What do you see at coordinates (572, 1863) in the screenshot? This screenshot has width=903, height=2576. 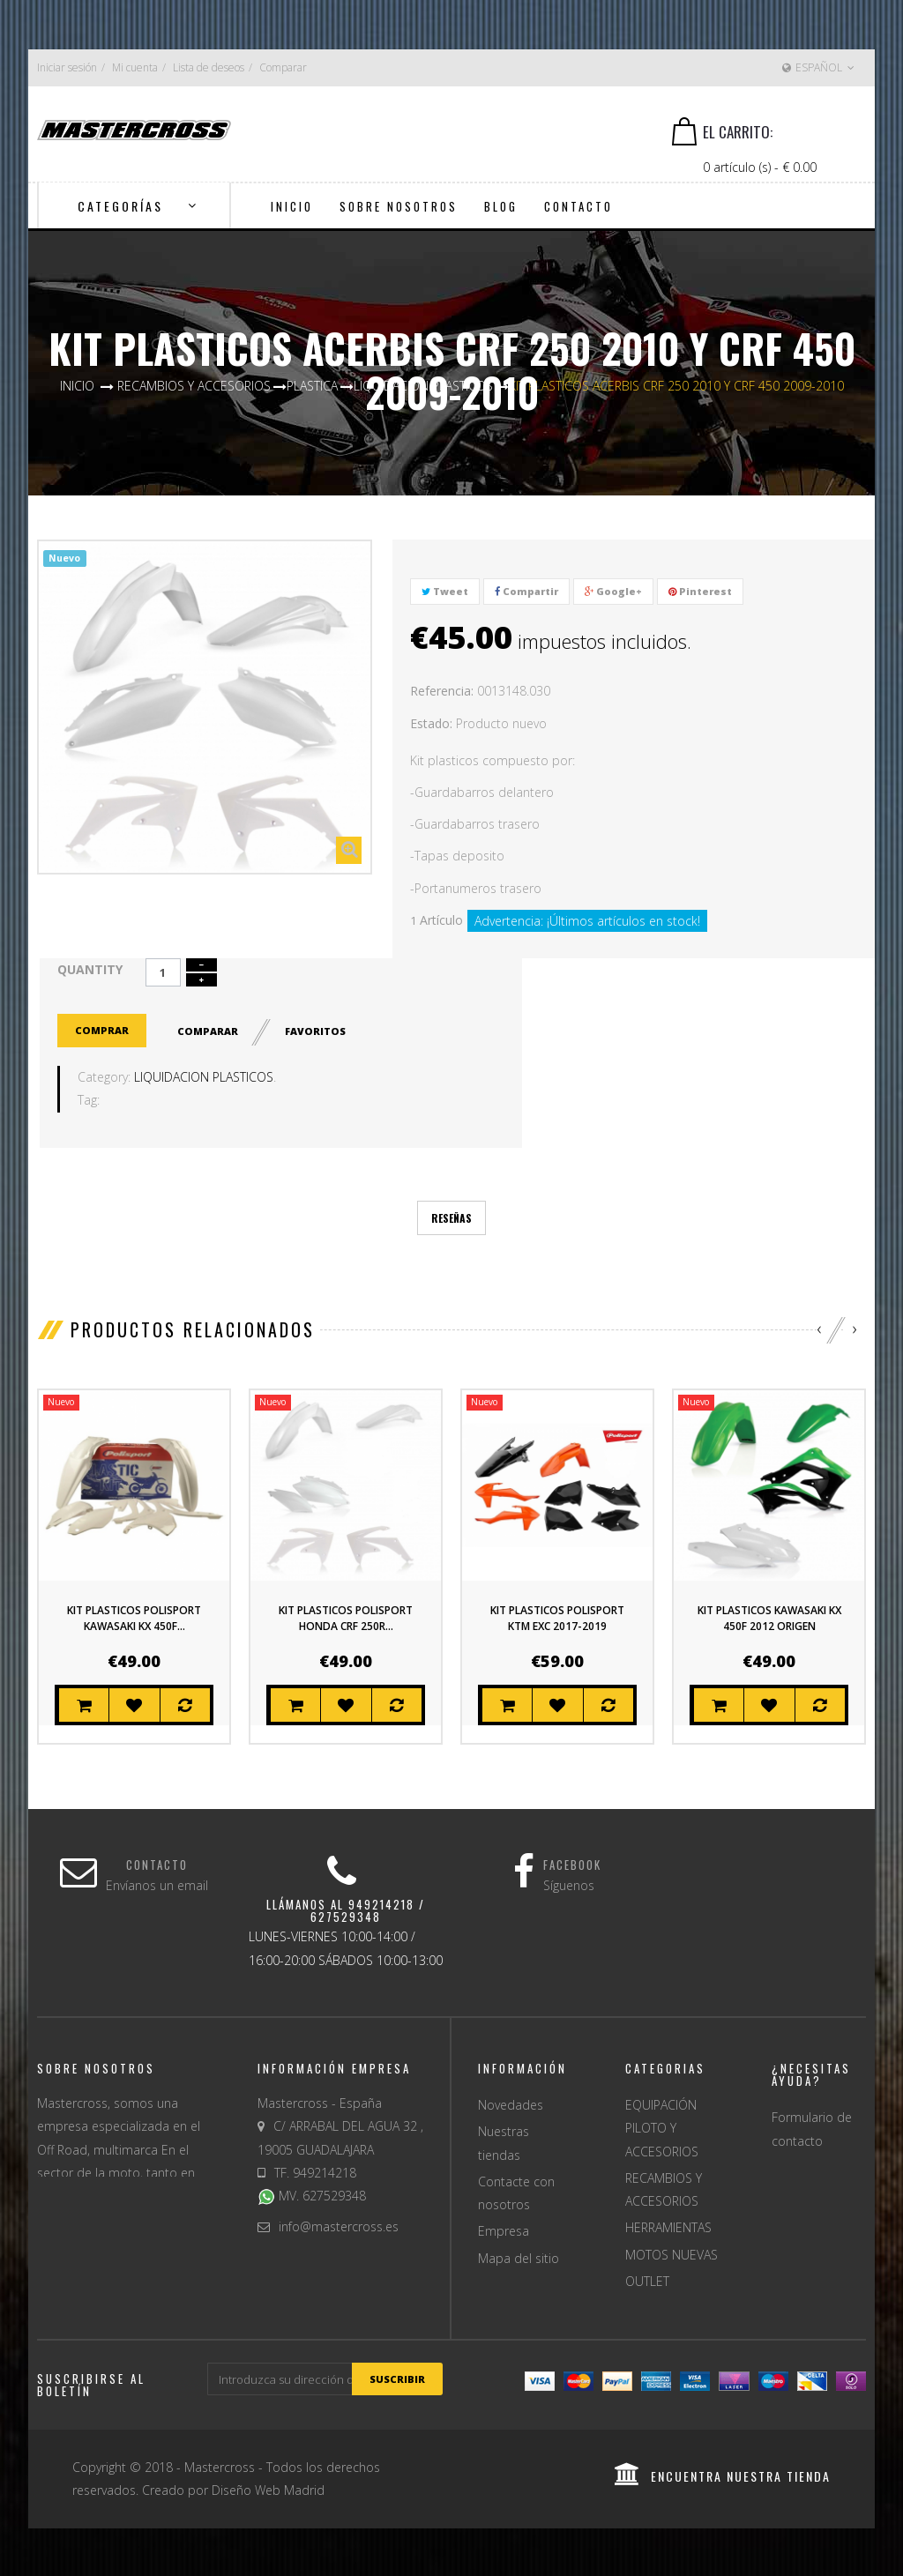 I see `Facebook` at bounding box center [572, 1863].